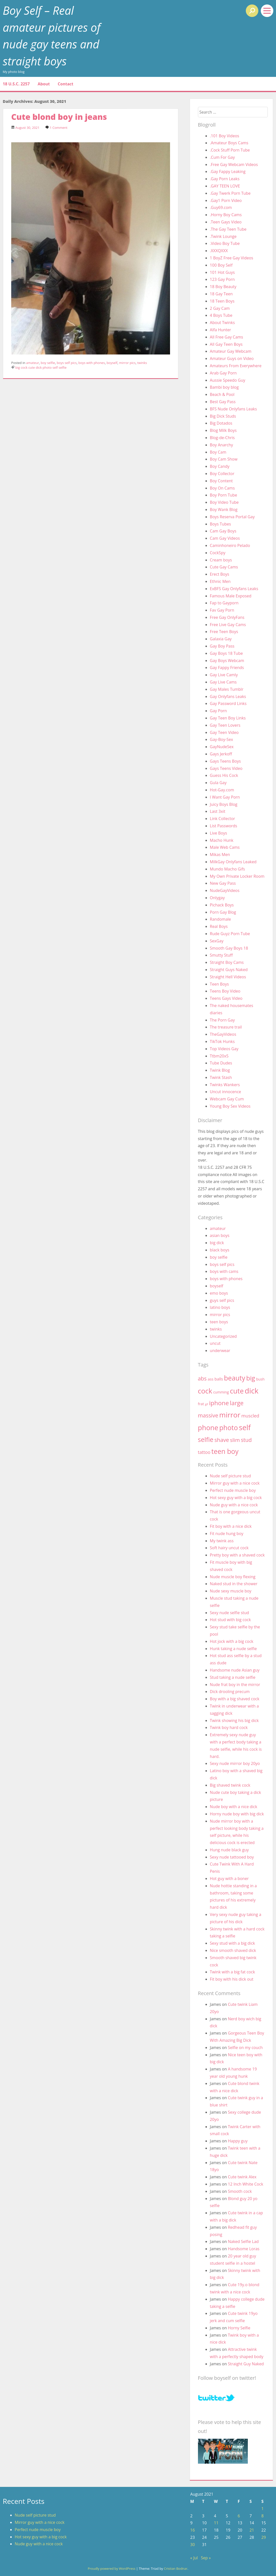  What do you see at coordinates (224, 732) in the screenshot?
I see `Gay Teen Video` at bounding box center [224, 732].